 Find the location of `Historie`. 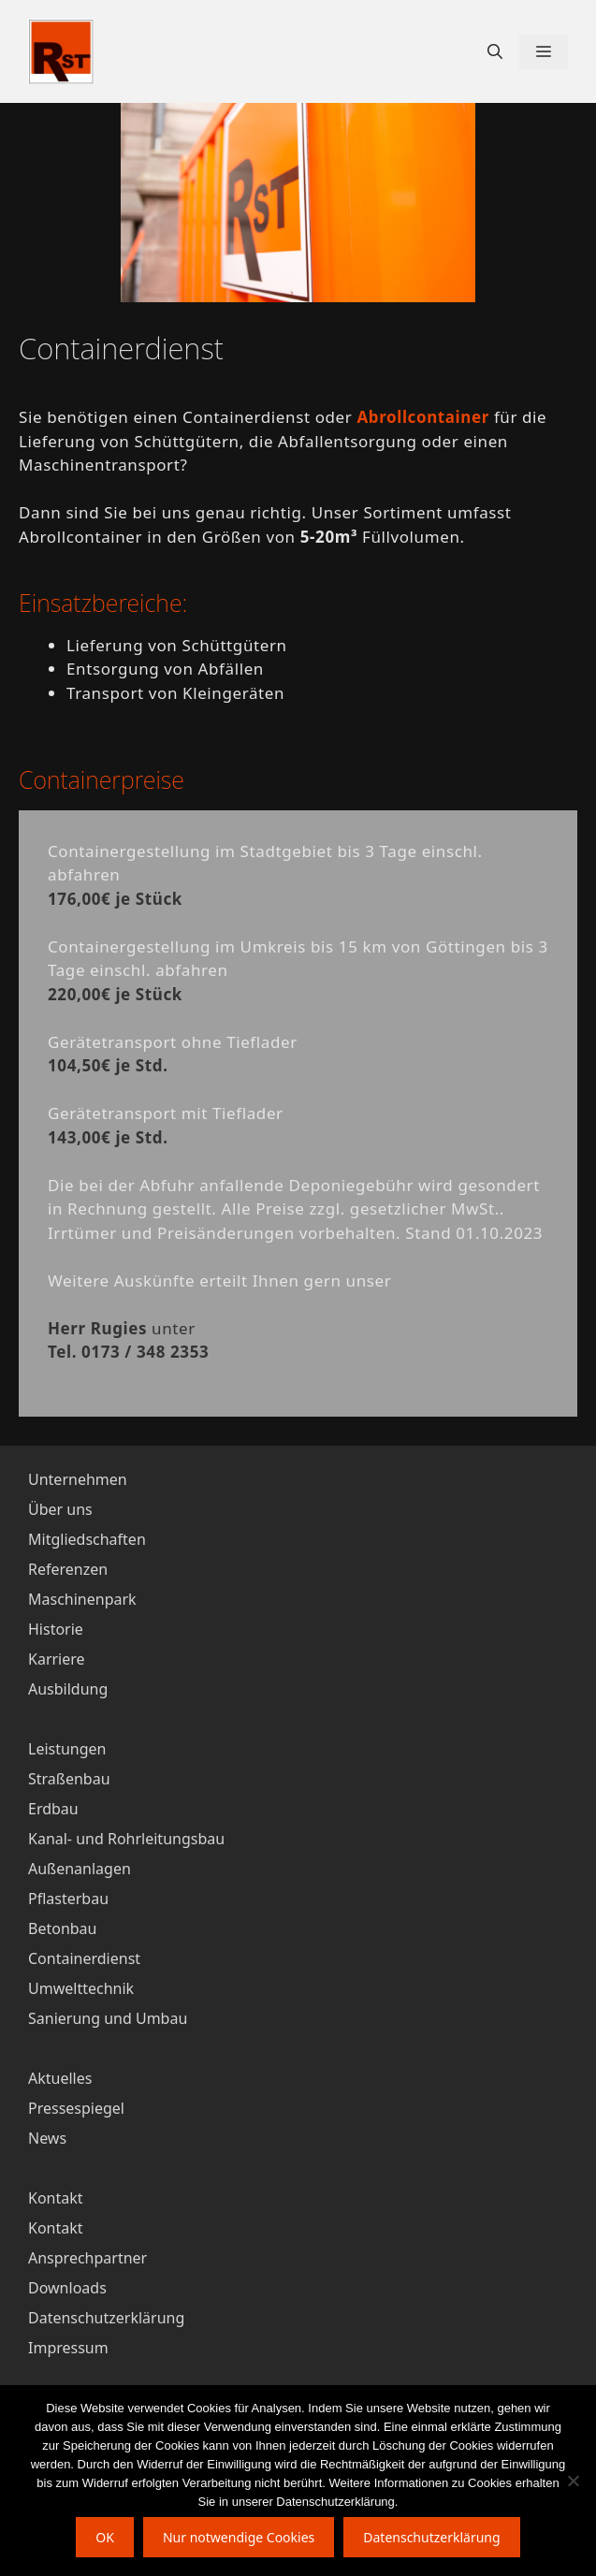

Historie is located at coordinates (55, 1629).